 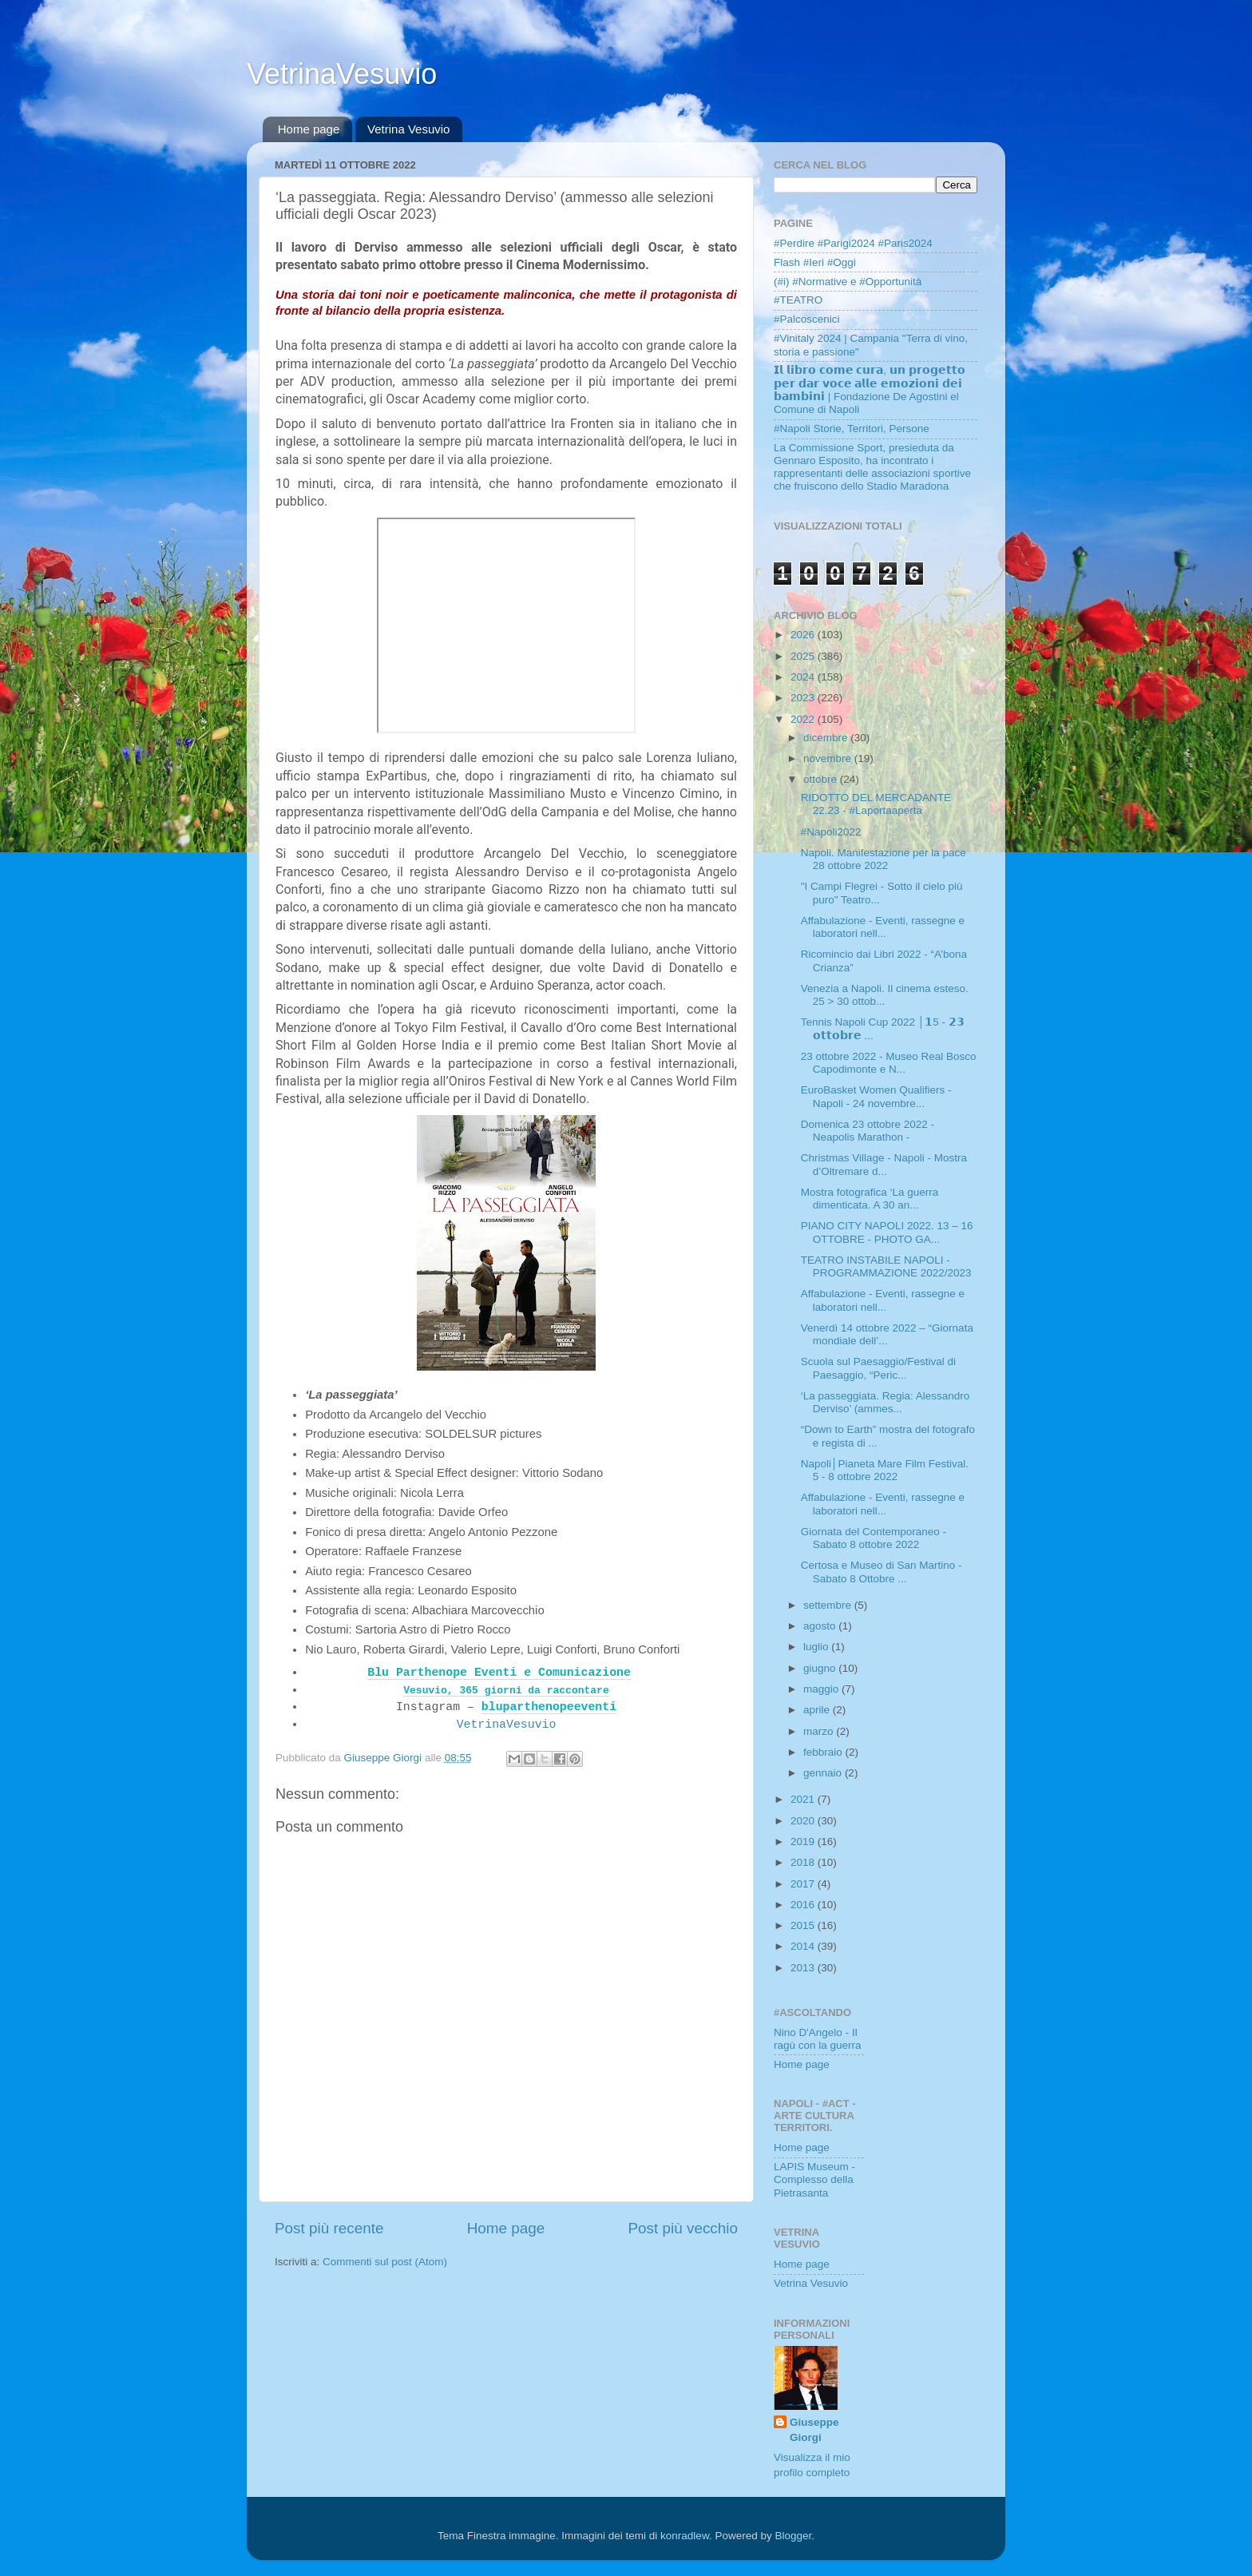 I want to click on 2026, so click(x=804, y=635).